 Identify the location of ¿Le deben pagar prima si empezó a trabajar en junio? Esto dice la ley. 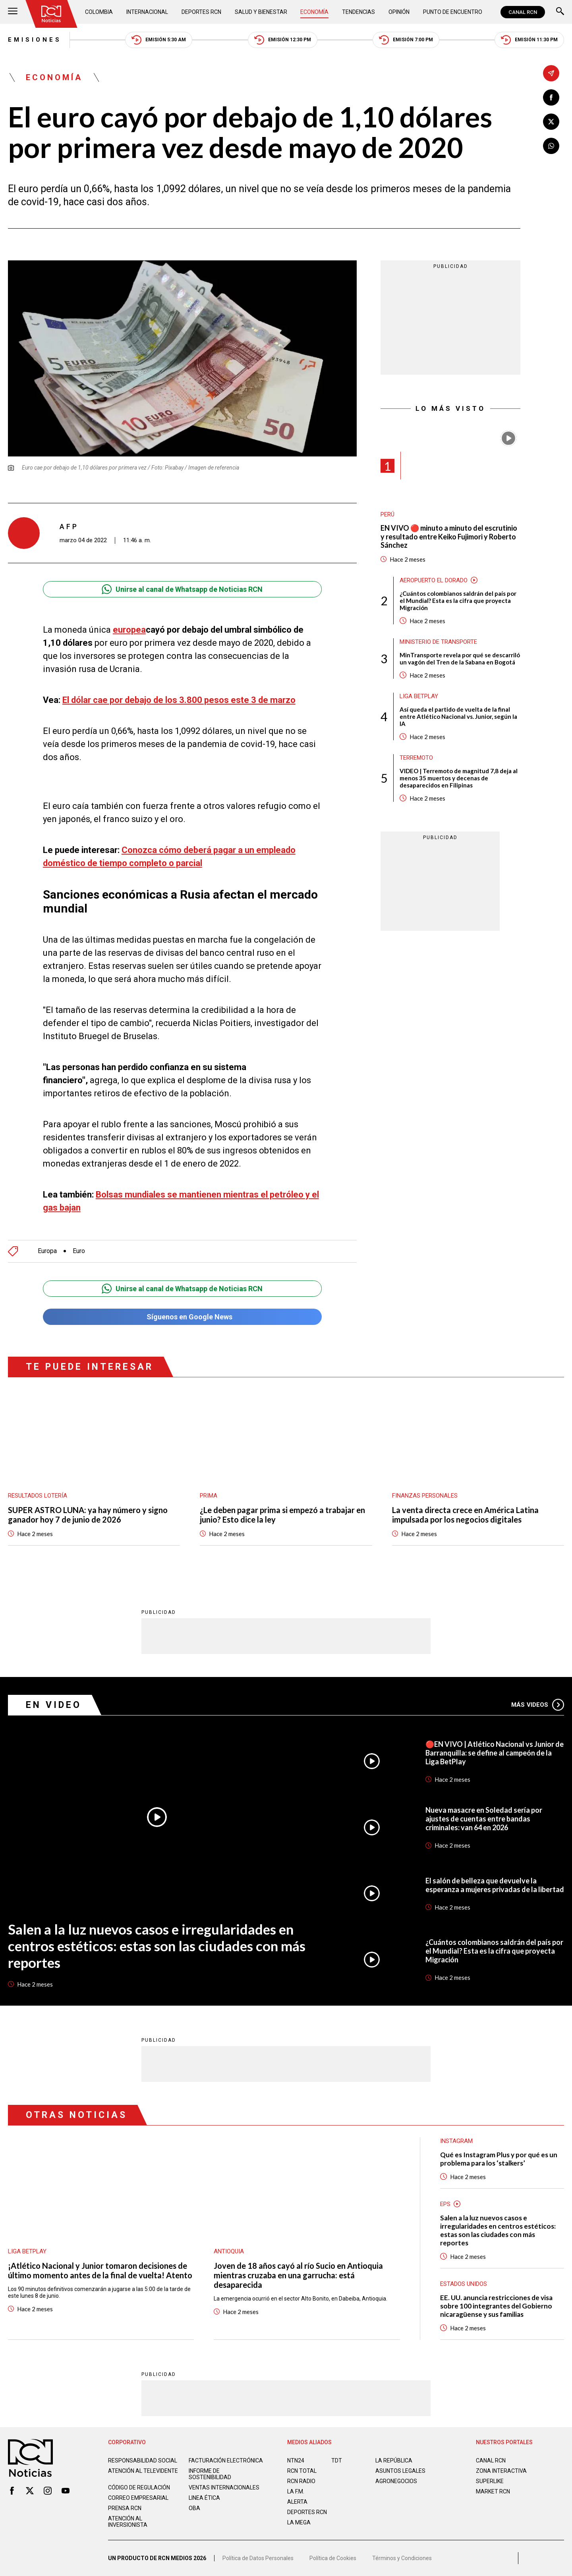
(282, 1514).